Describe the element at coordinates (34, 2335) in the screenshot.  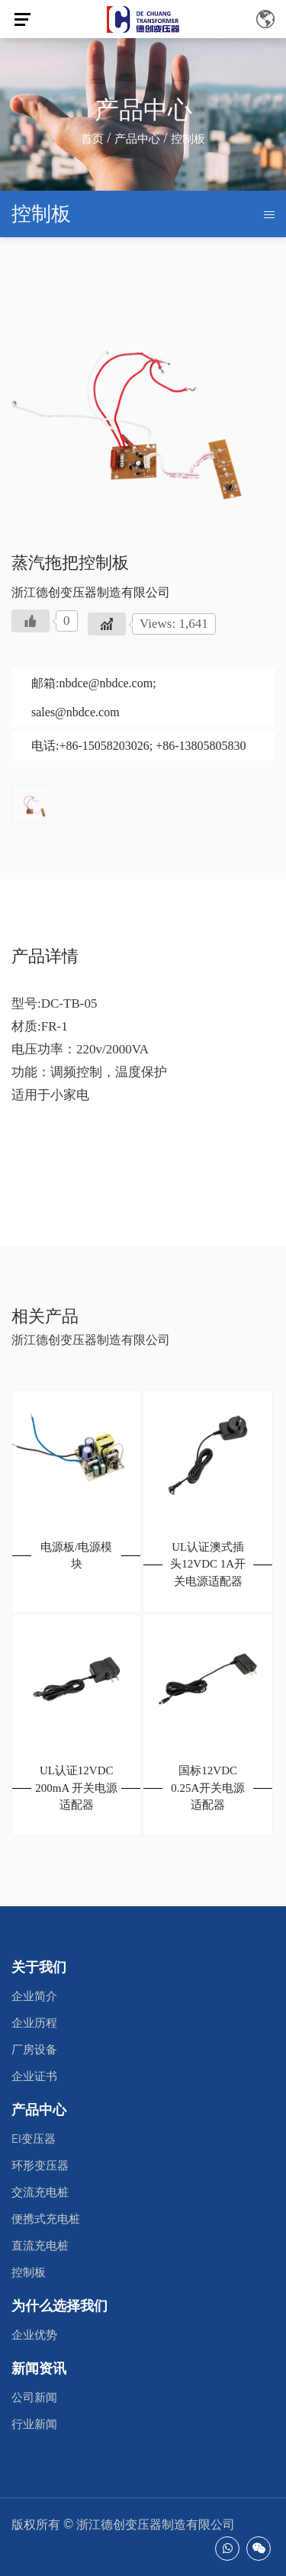
I see `企业优势` at that location.